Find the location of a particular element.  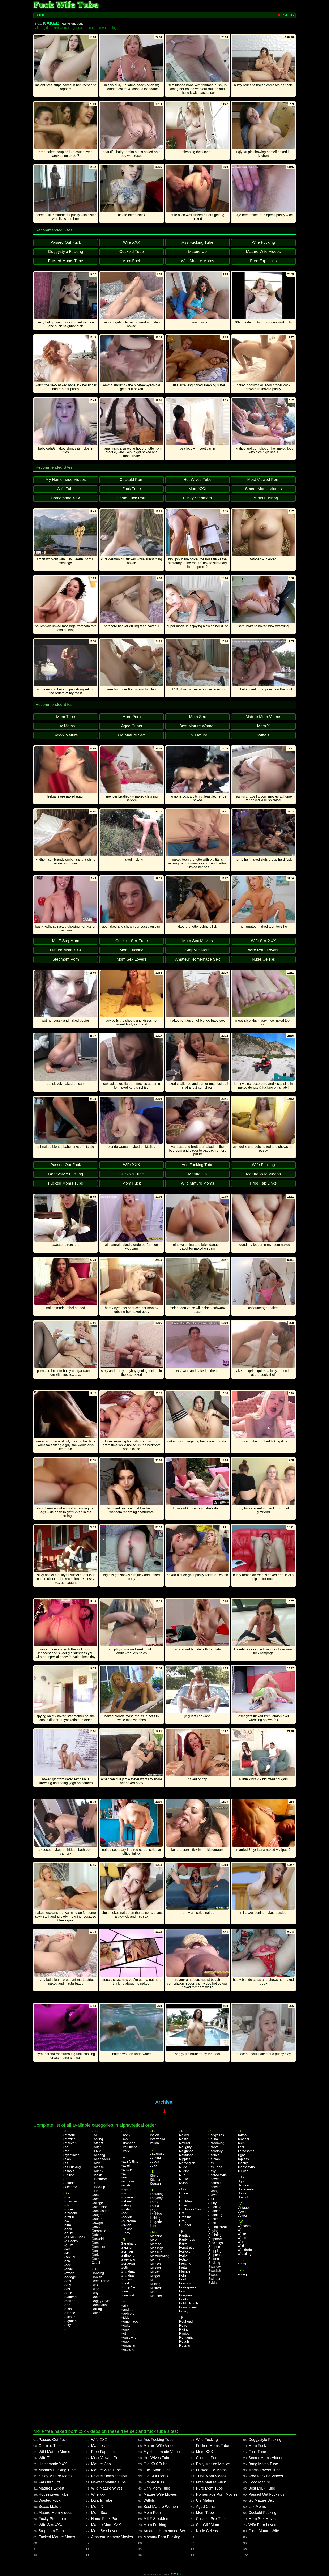

Clit is located at coordinates (94, 2183).